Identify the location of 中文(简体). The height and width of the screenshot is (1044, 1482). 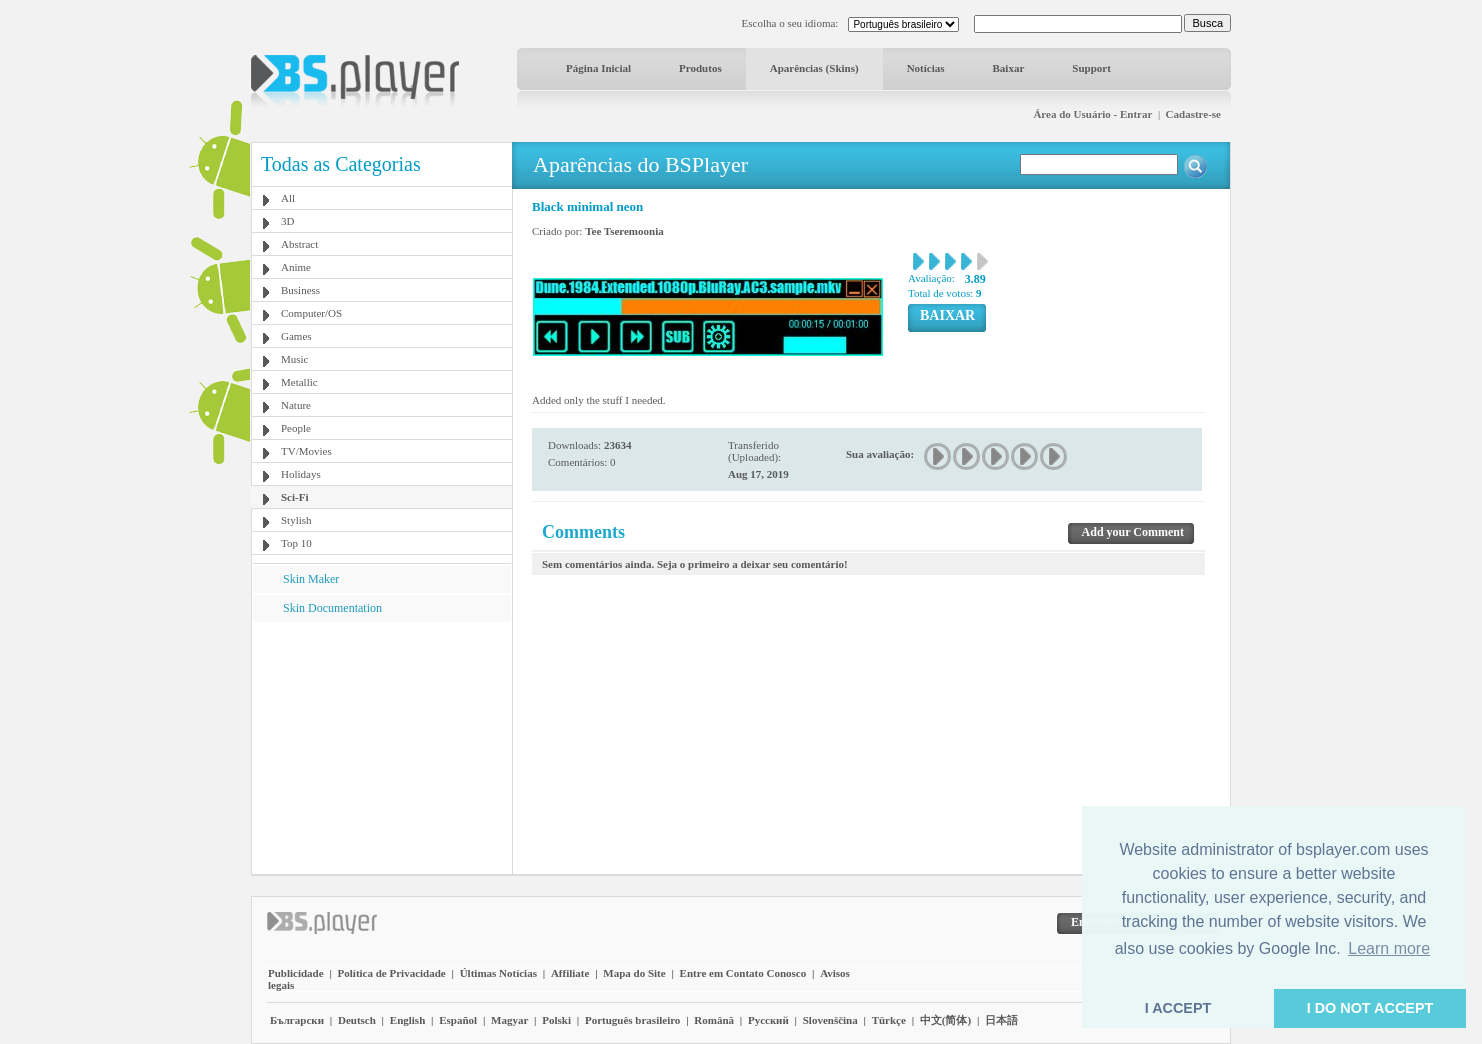
(945, 1020).